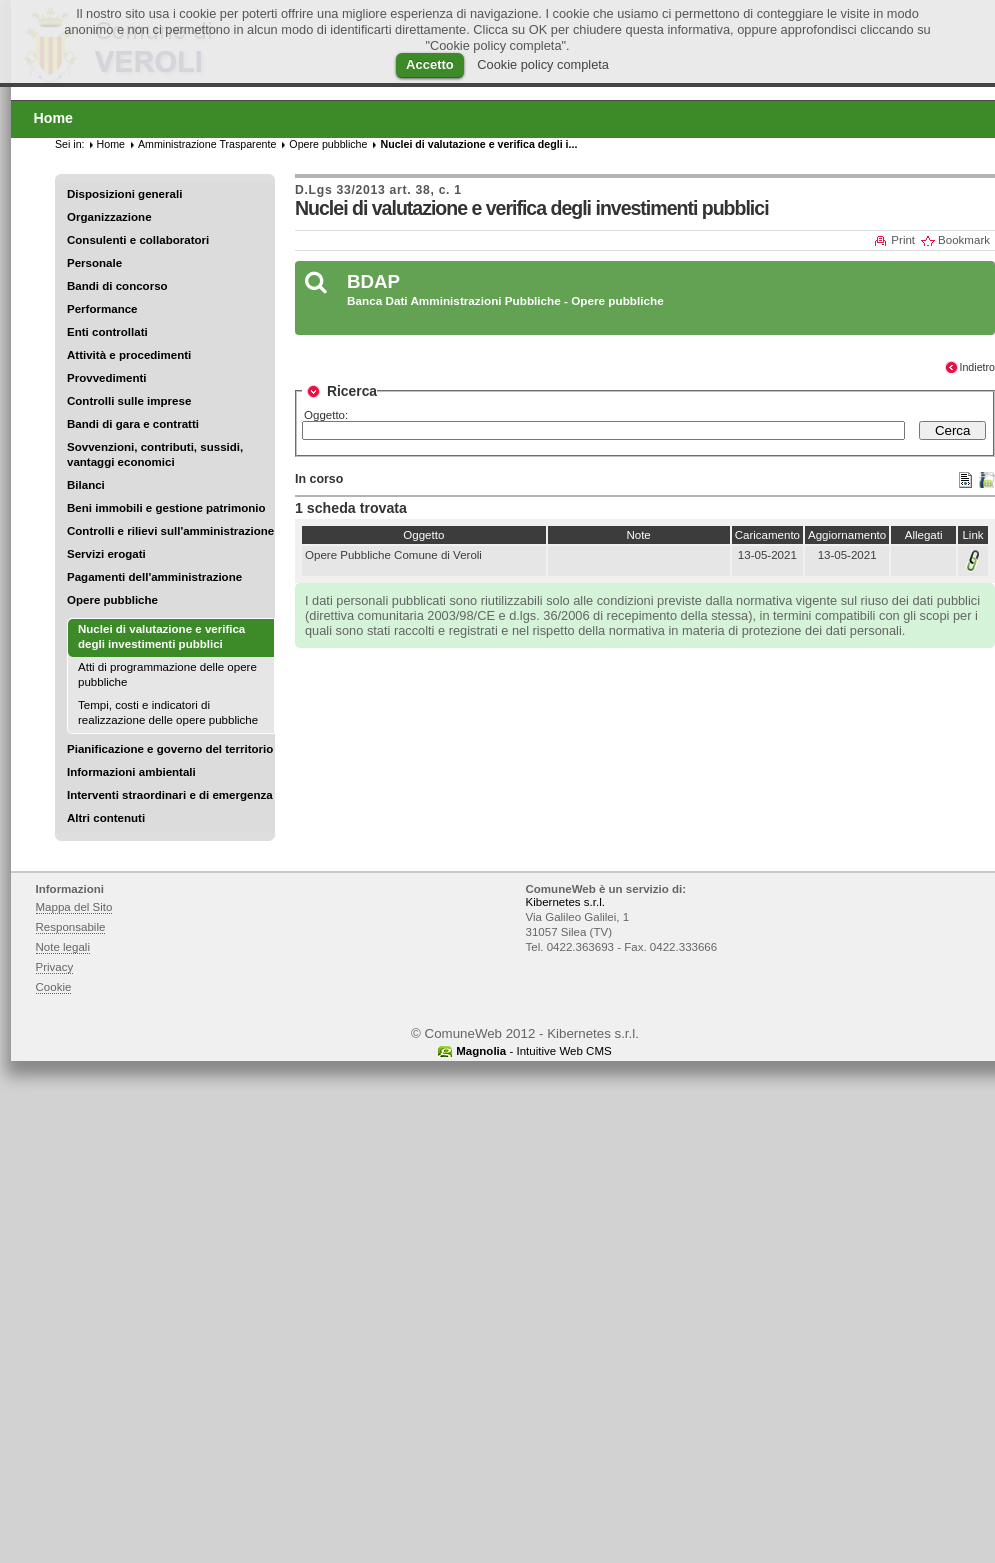  What do you see at coordinates (129, 401) in the screenshot?
I see `Controlli sulle imprese` at bounding box center [129, 401].